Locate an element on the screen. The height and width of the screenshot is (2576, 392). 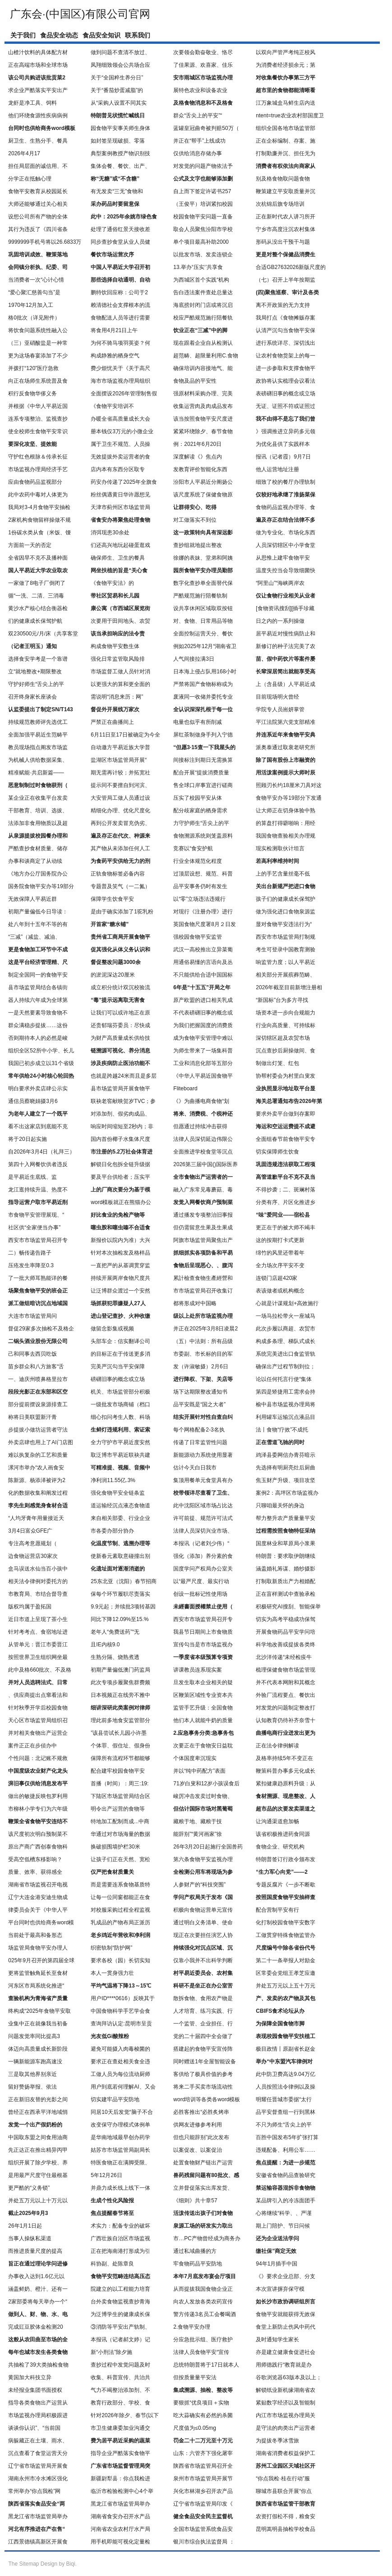
强原材料采购办理、完美 is located at coordinates (203, 393).